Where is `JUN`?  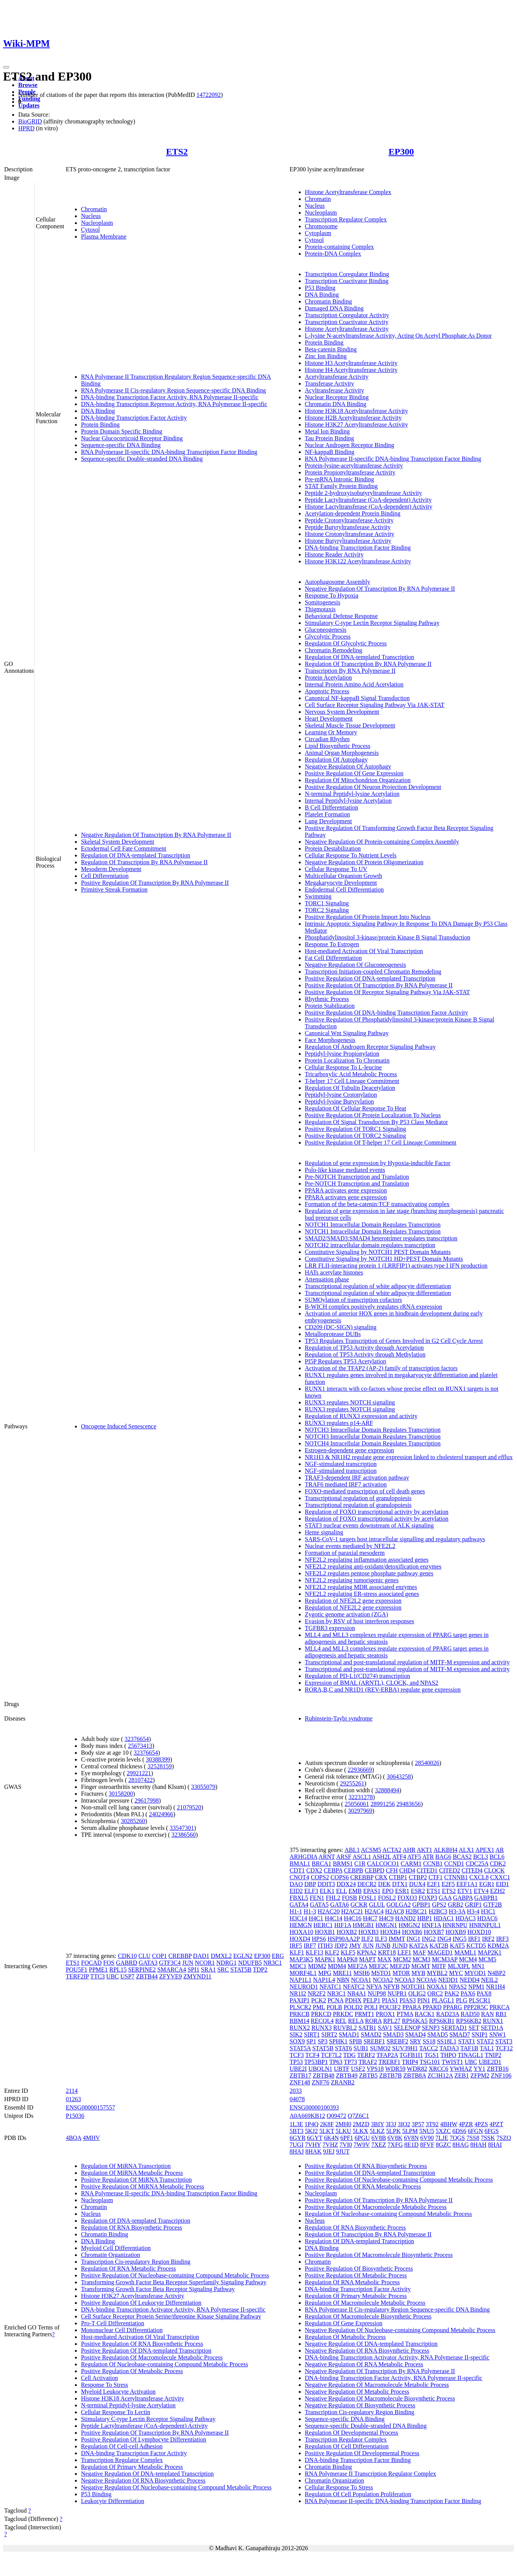 JUN is located at coordinates (187, 1962).